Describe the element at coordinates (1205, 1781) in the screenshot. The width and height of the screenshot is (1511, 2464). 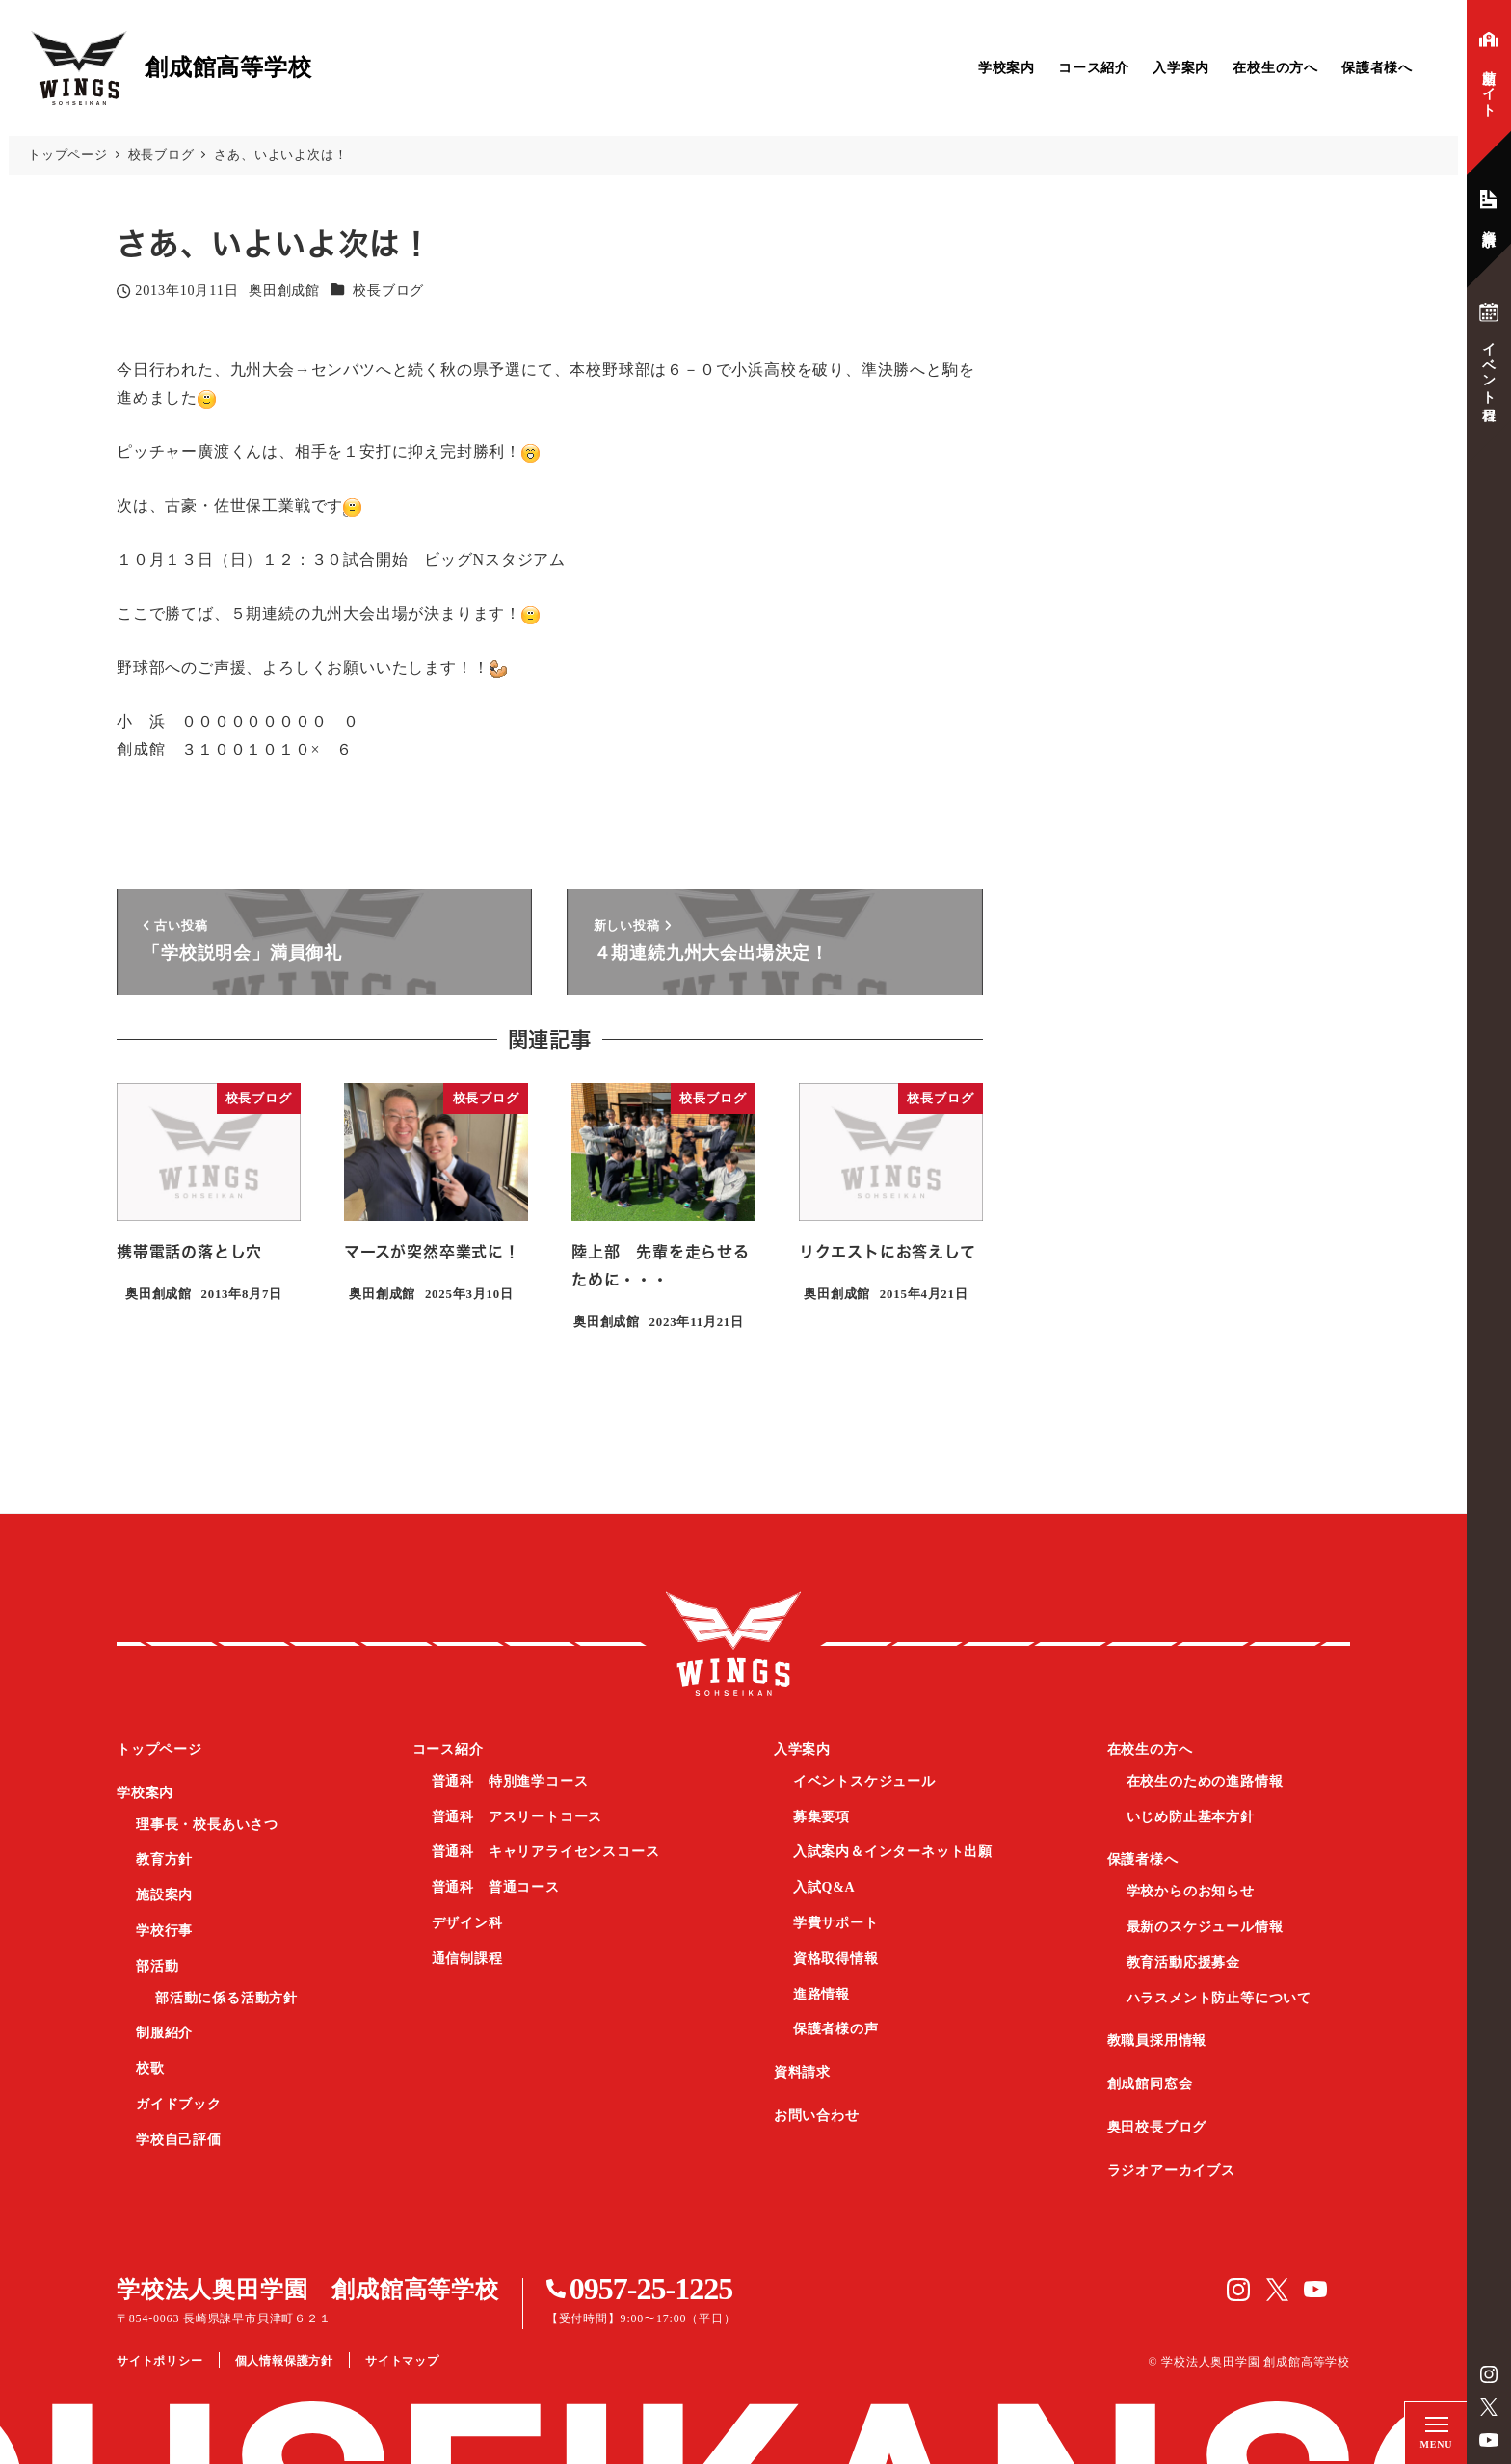
I see `在校生のための進路情報` at that location.